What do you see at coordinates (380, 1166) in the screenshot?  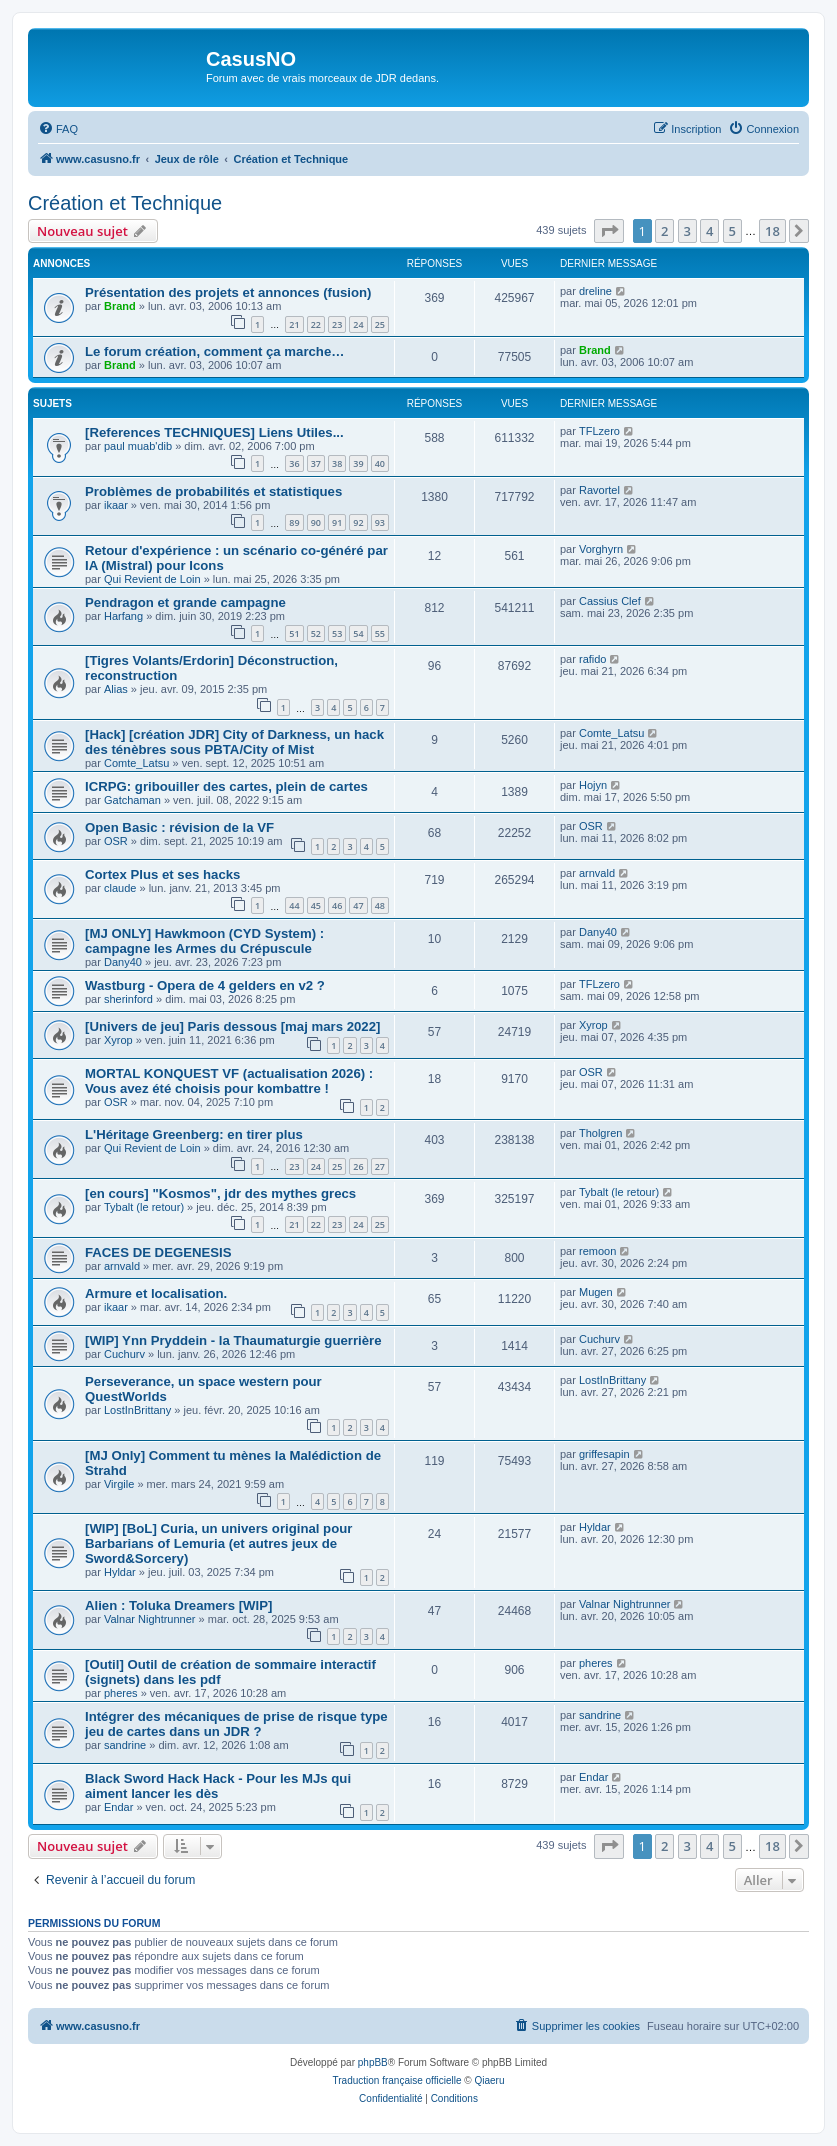 I see `27` at bounding box center [380, 1166].